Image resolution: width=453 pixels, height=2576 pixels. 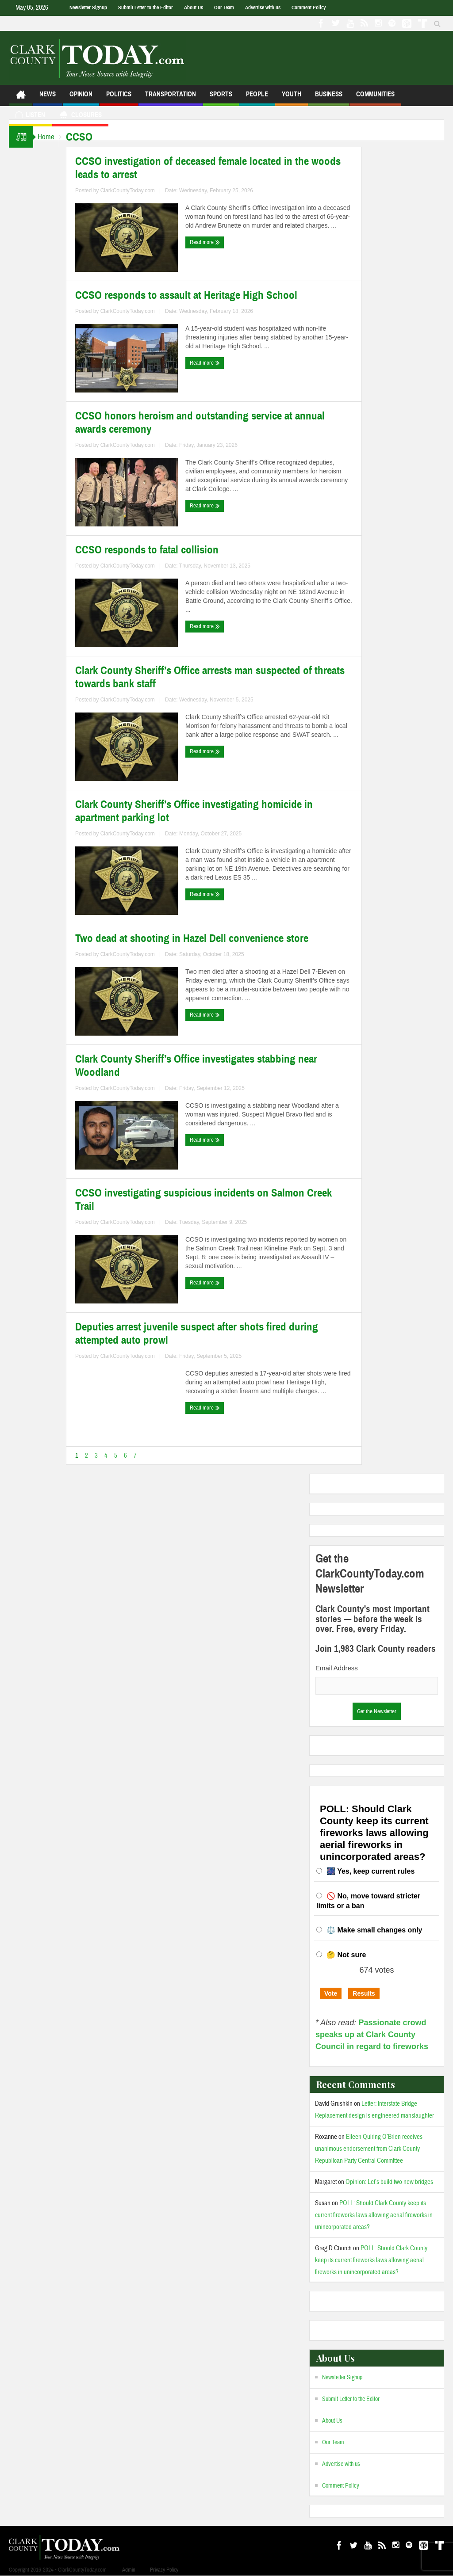 What do you see at coordinates (136, 190) in the screenshot?
I see `ClarkCountyToday.com` at bounding box center [136, 190].